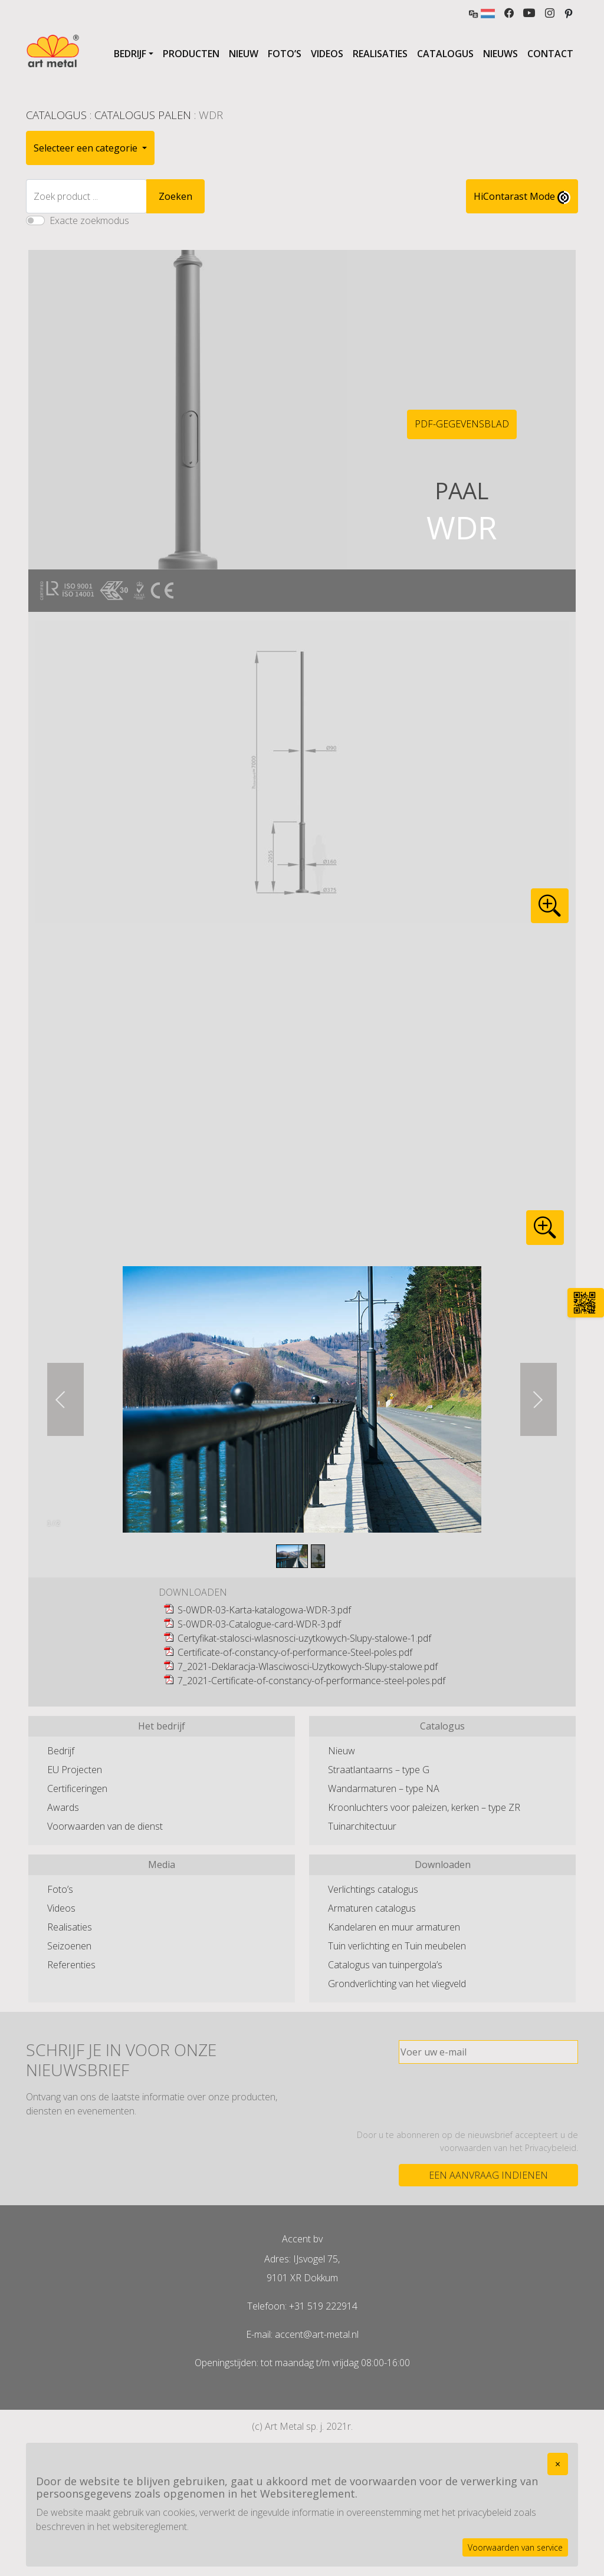  What do you see at coordinates (311, 1680) in the screenshot?
I see `7_2021-Certificate-of-constancy-of-performance-steel-poles.pdf` at bounding box center [311, 1680].